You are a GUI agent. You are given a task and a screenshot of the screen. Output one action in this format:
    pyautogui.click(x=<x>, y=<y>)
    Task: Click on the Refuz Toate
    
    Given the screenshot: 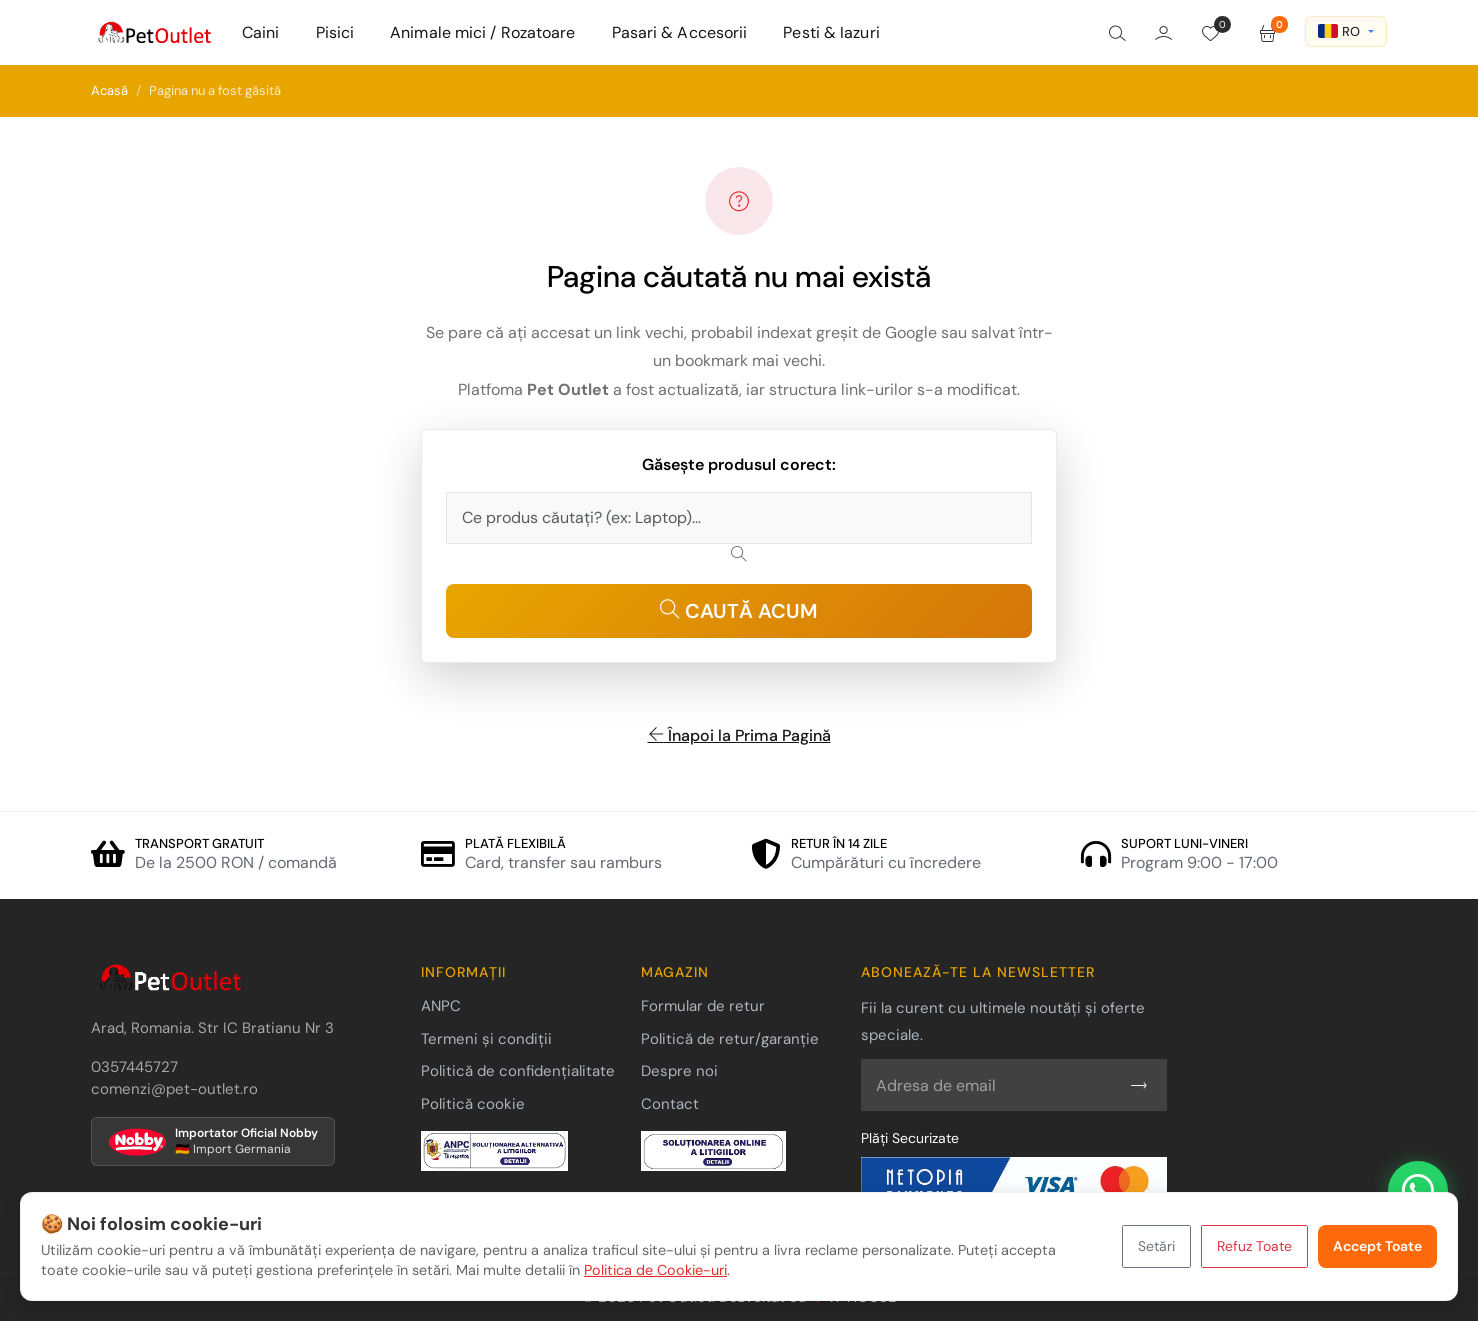 What is the action you would take?
    pyautogui.click(x=1254, y=1246)
    